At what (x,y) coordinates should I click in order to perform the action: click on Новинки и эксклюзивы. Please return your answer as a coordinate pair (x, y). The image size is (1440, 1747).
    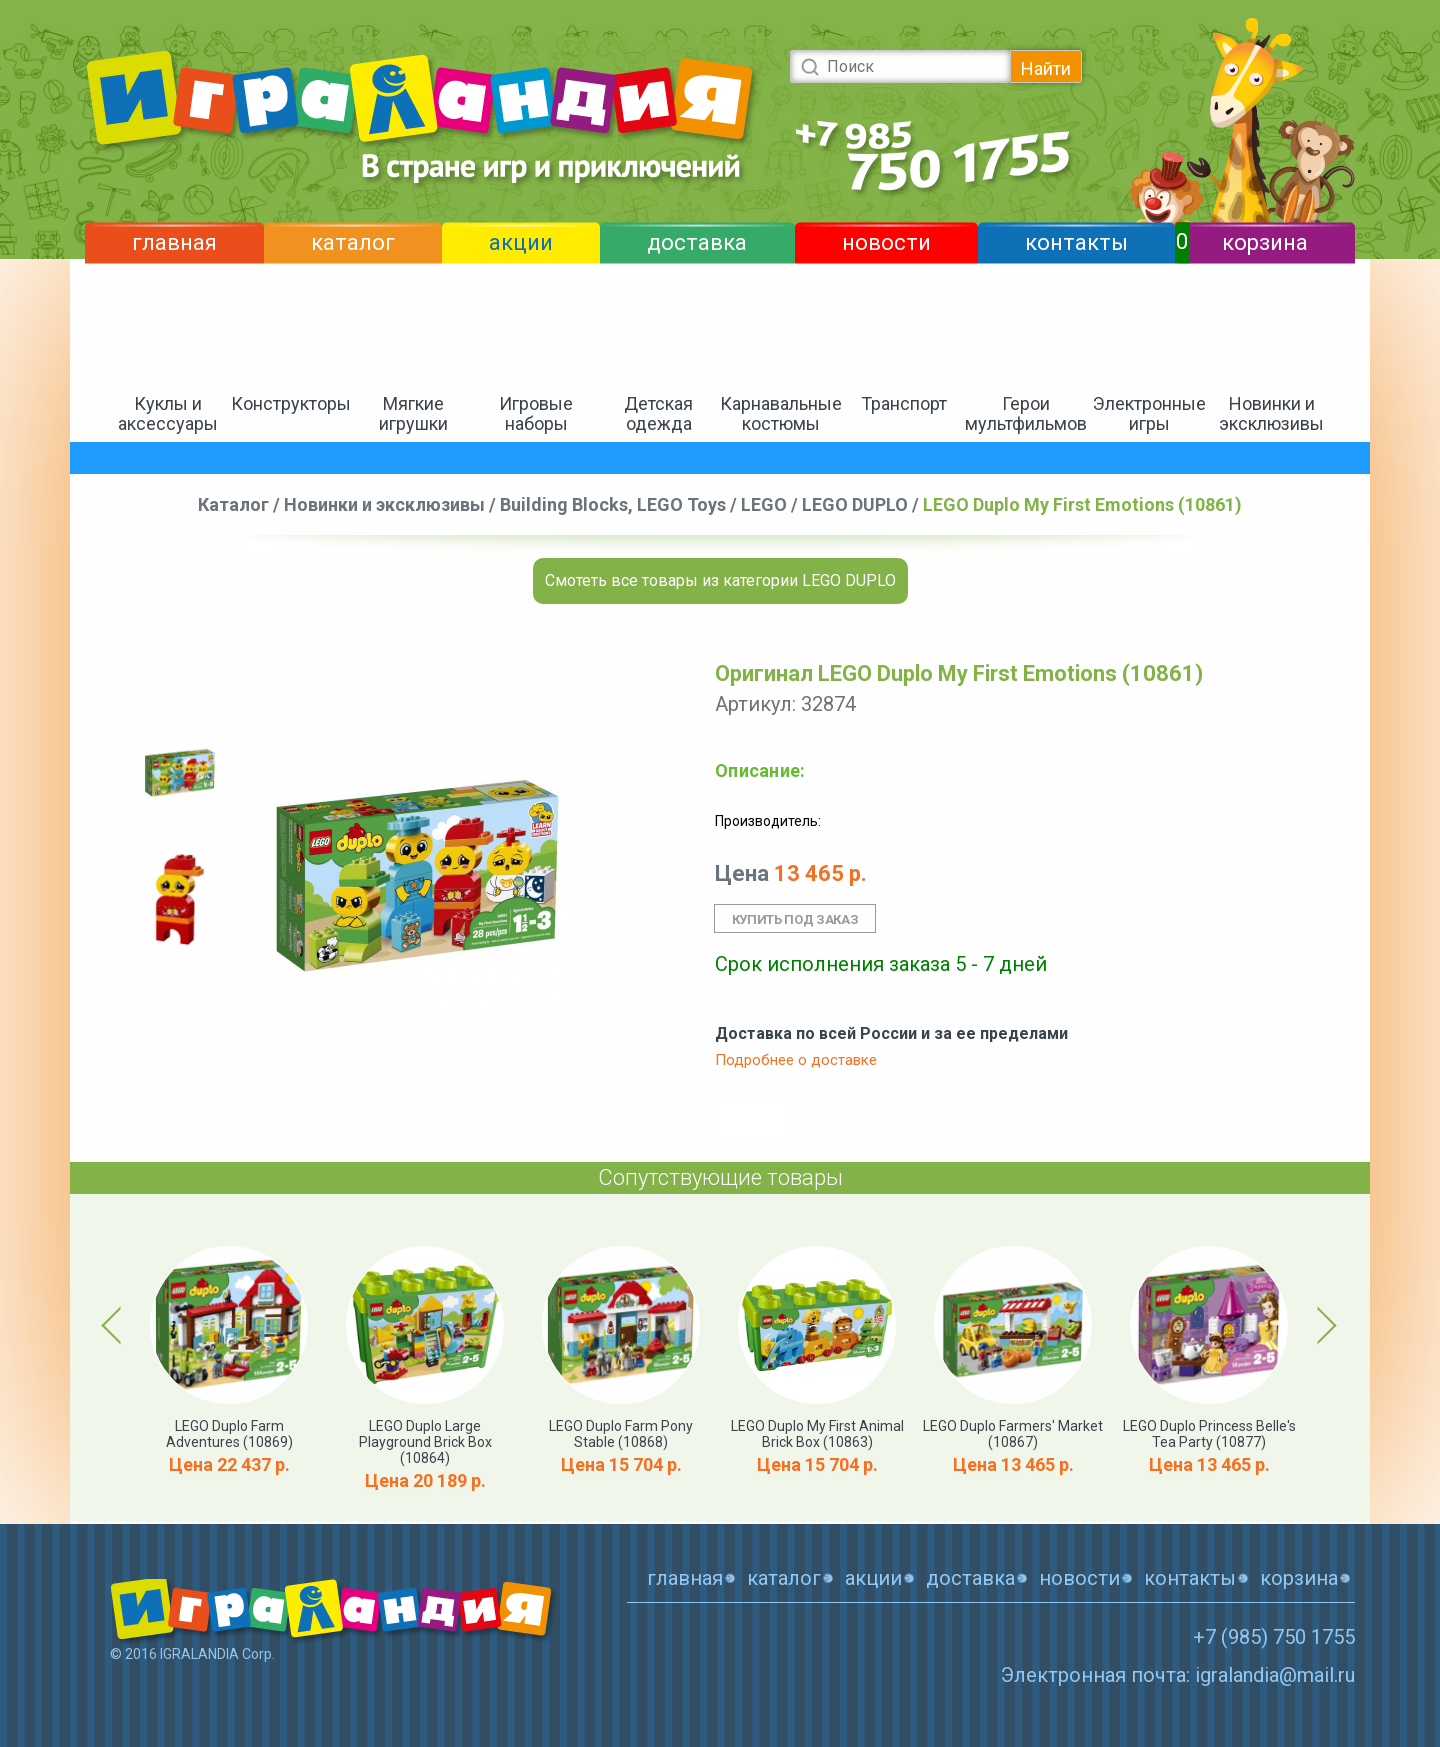
    Looking at the image, I should click on (1271, 413).